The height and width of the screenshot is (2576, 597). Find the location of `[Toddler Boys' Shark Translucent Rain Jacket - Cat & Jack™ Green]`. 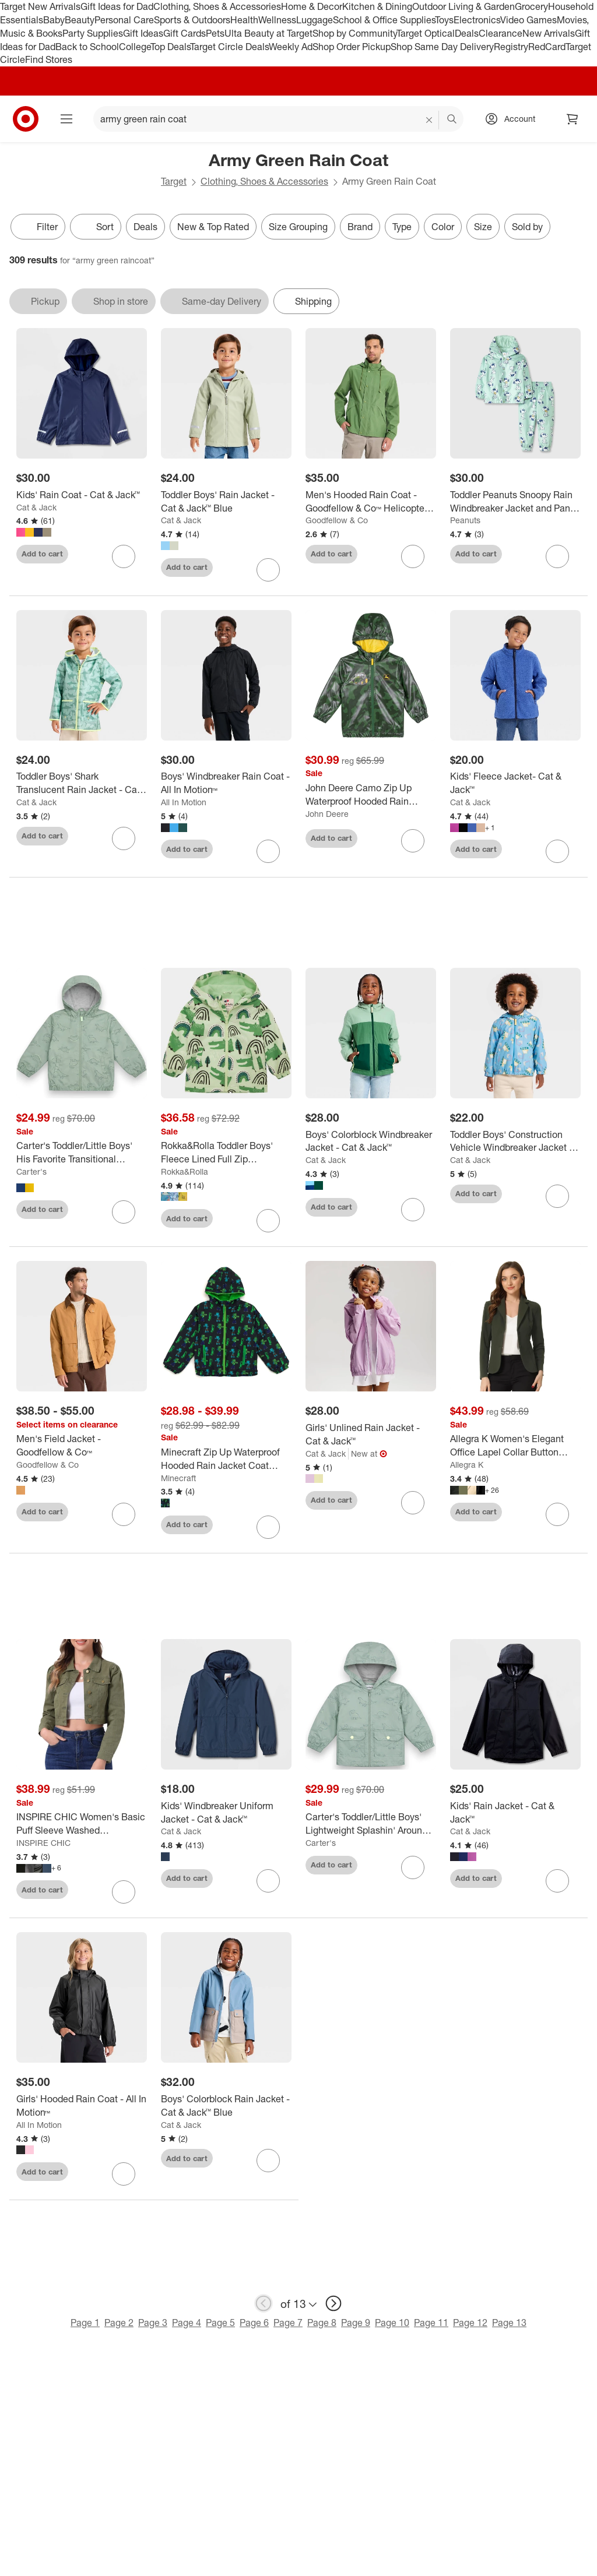

[Toddler Boys' Shark Translucent Rain Jacket - Cat & Jack™ Green] is located at coordinates (81, 783).